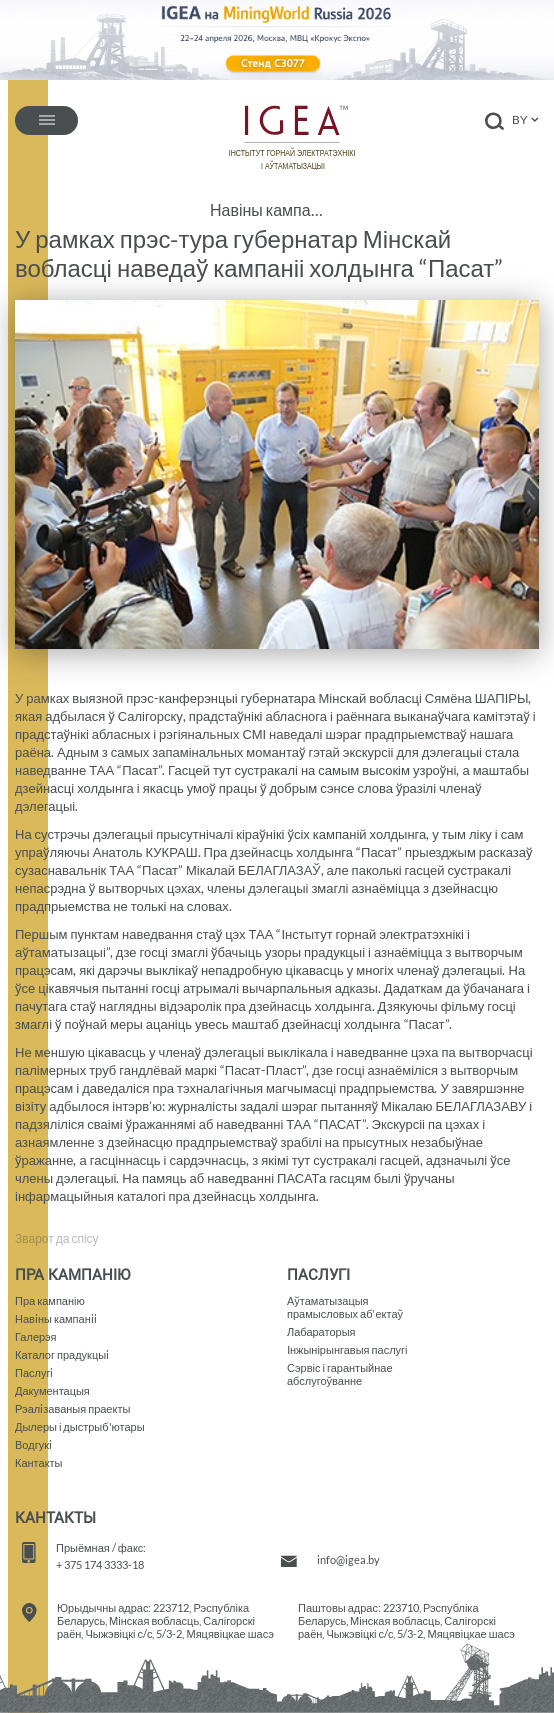 This screenshot has width=554, height=1713. I want to click on Галерэя, so click(36, 1336).